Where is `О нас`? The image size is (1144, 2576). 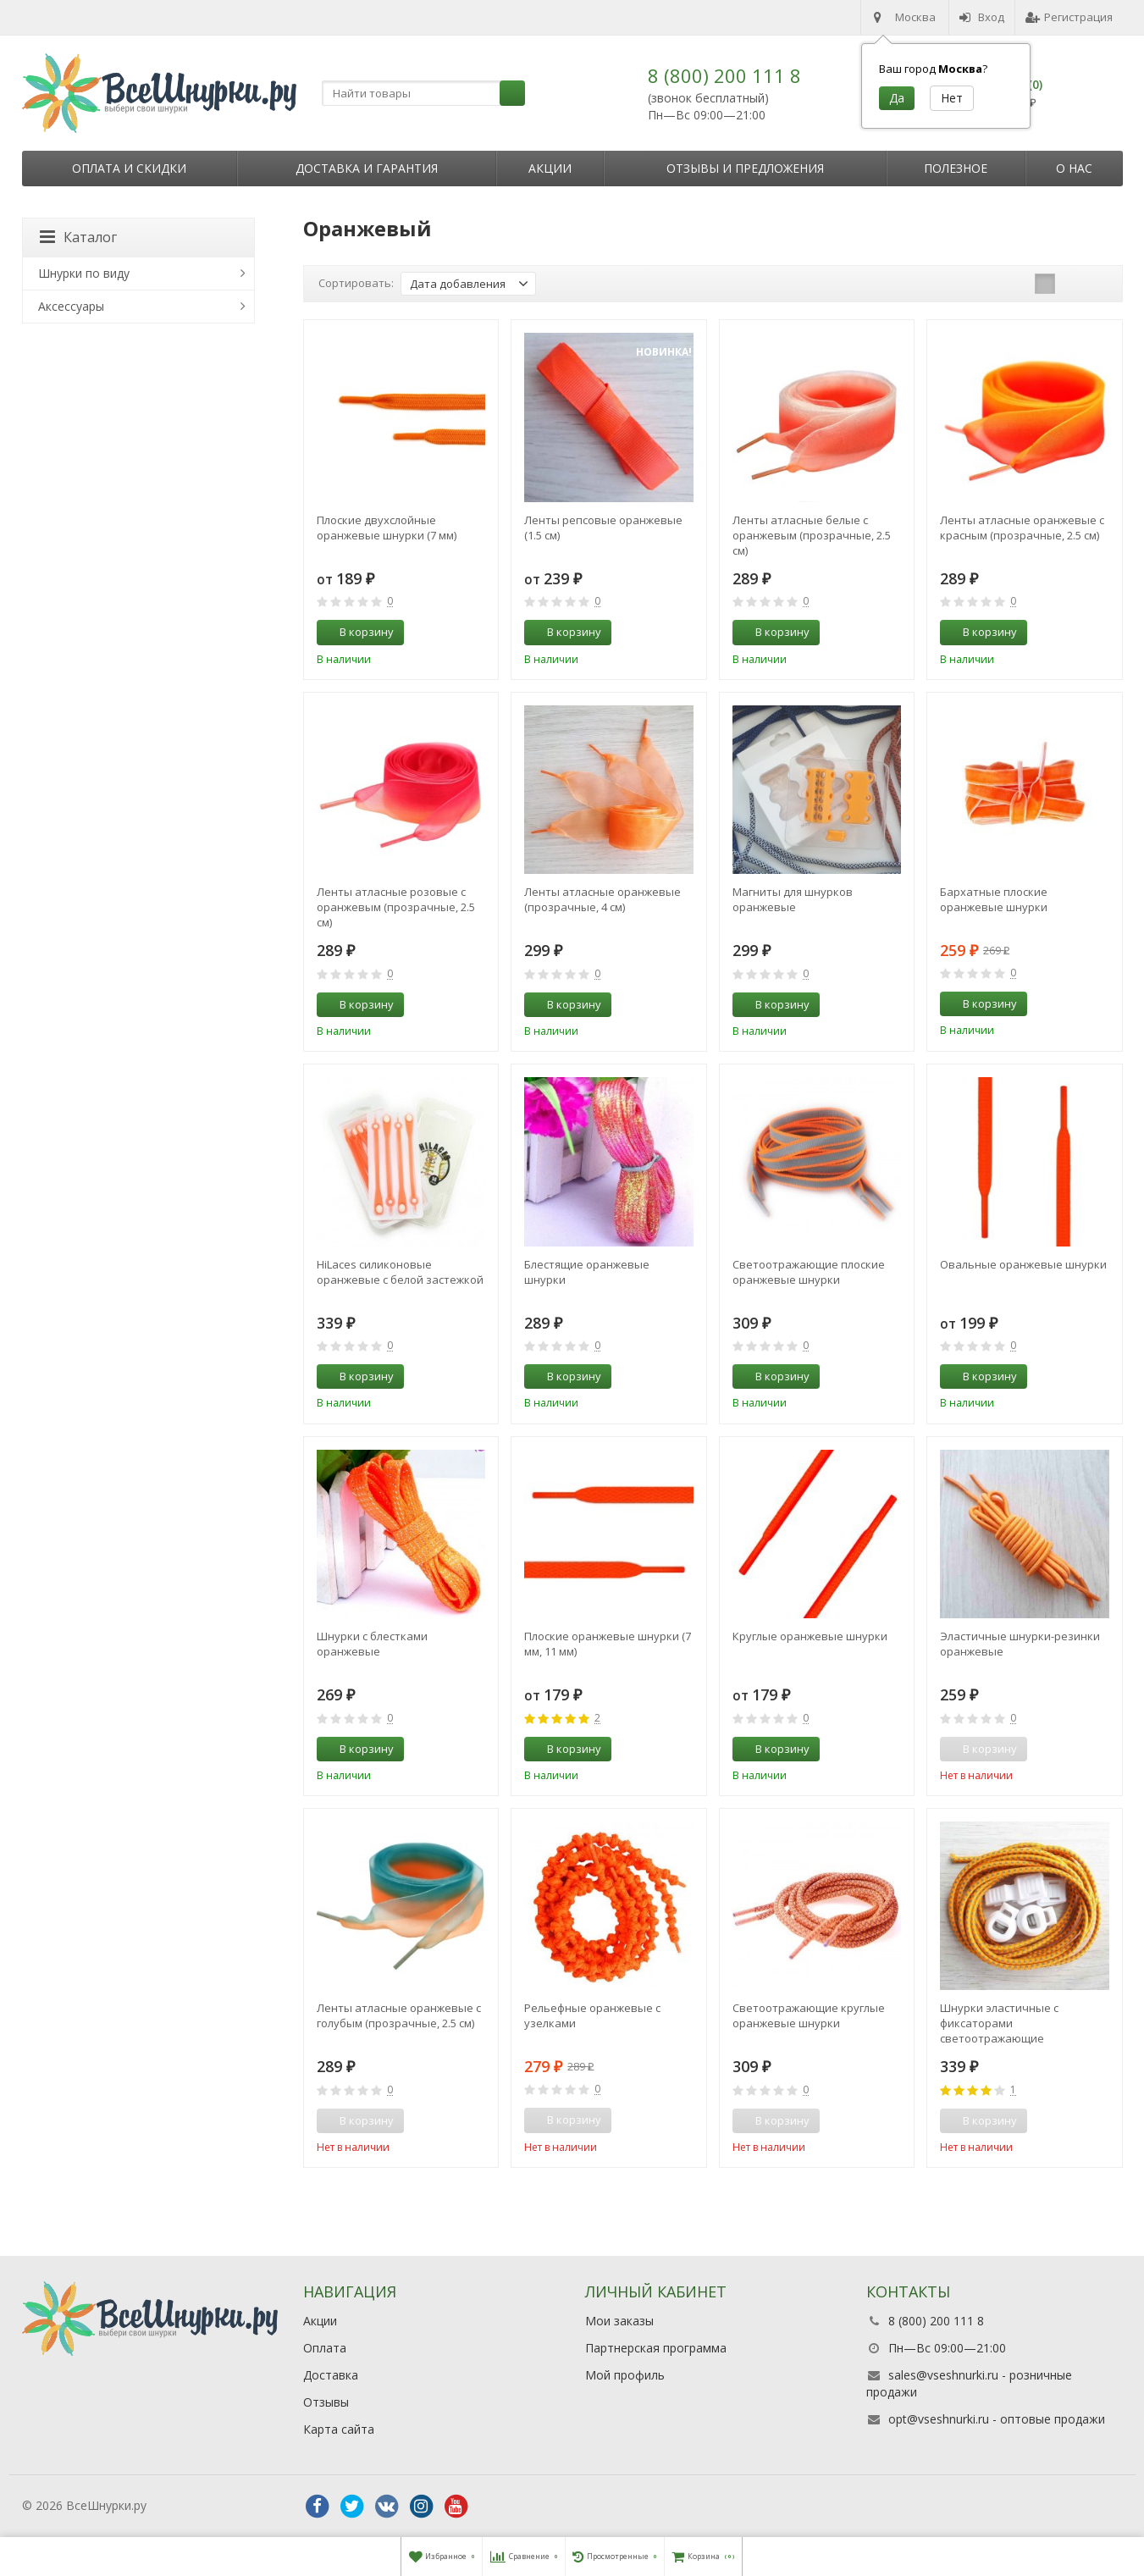
О нас is located at coordinates (1074, 168).